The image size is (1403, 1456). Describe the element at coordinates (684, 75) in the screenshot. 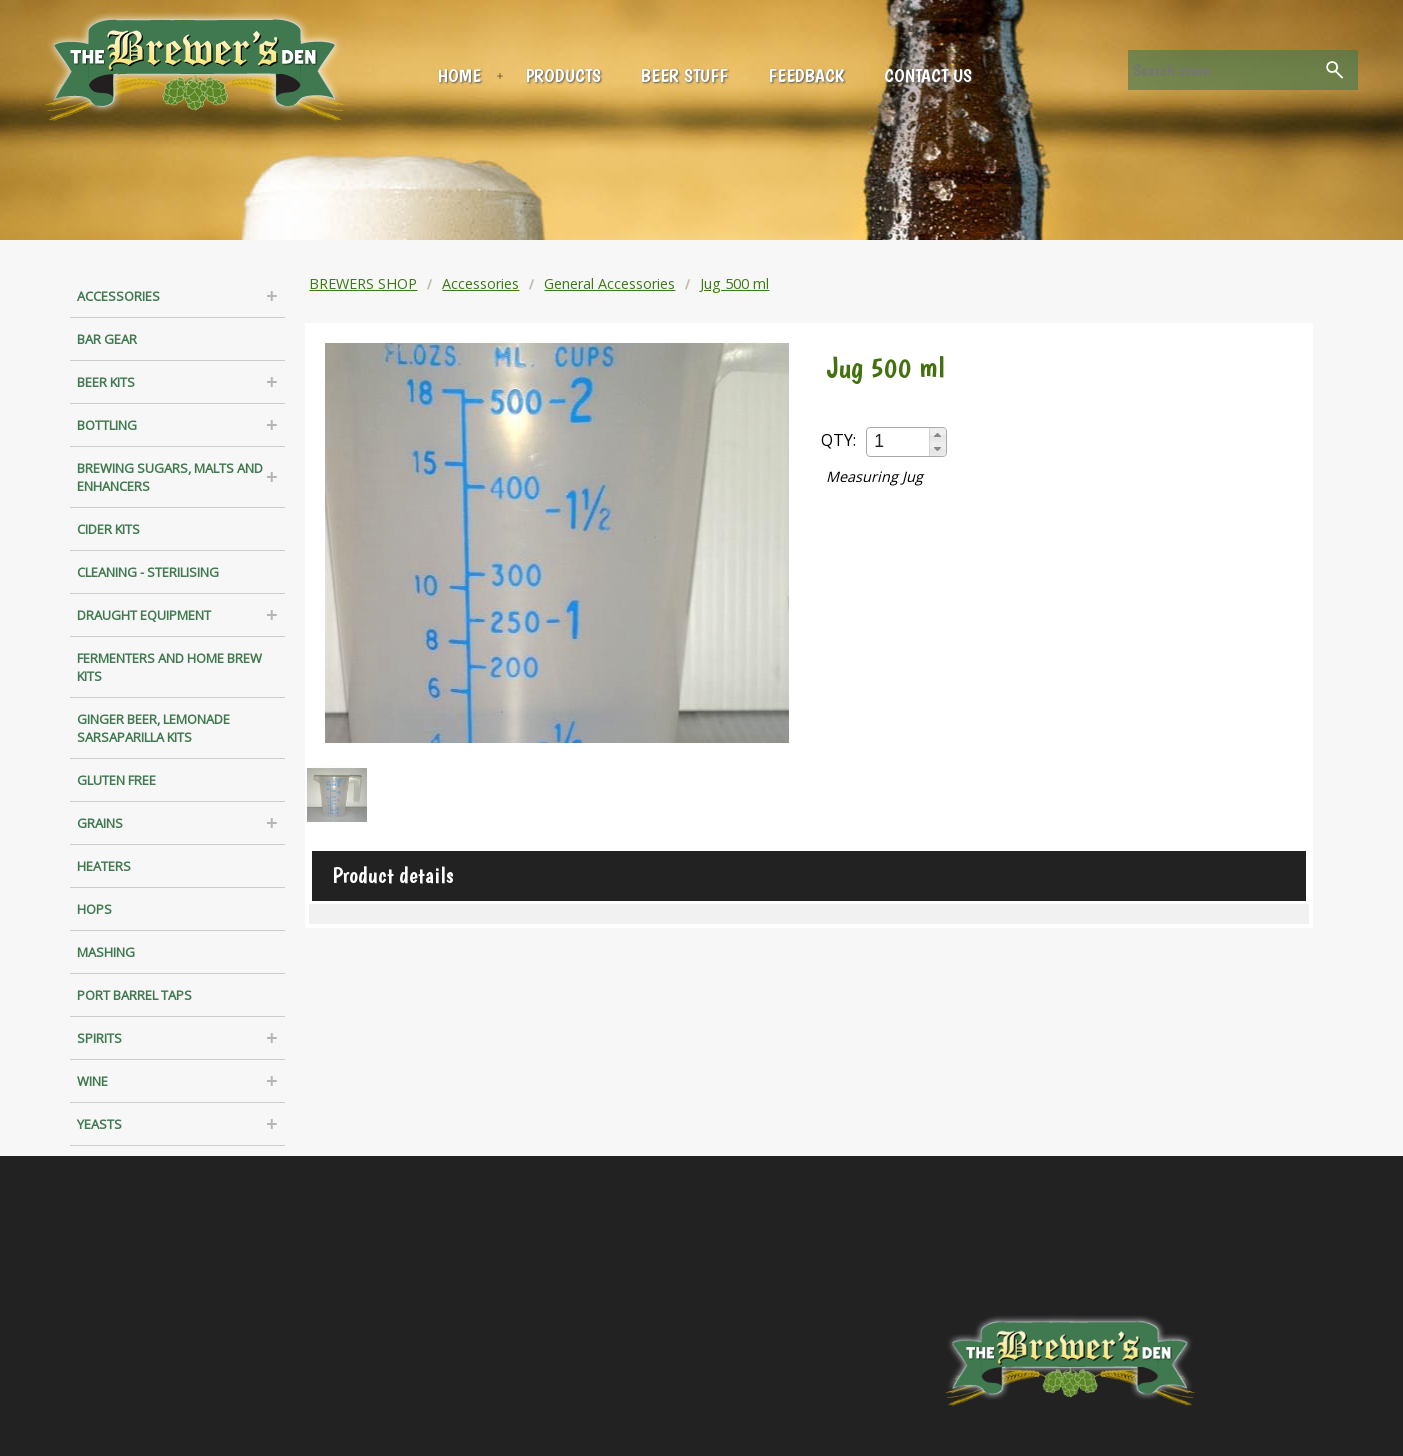

I see `Beer Stuff` at that location.